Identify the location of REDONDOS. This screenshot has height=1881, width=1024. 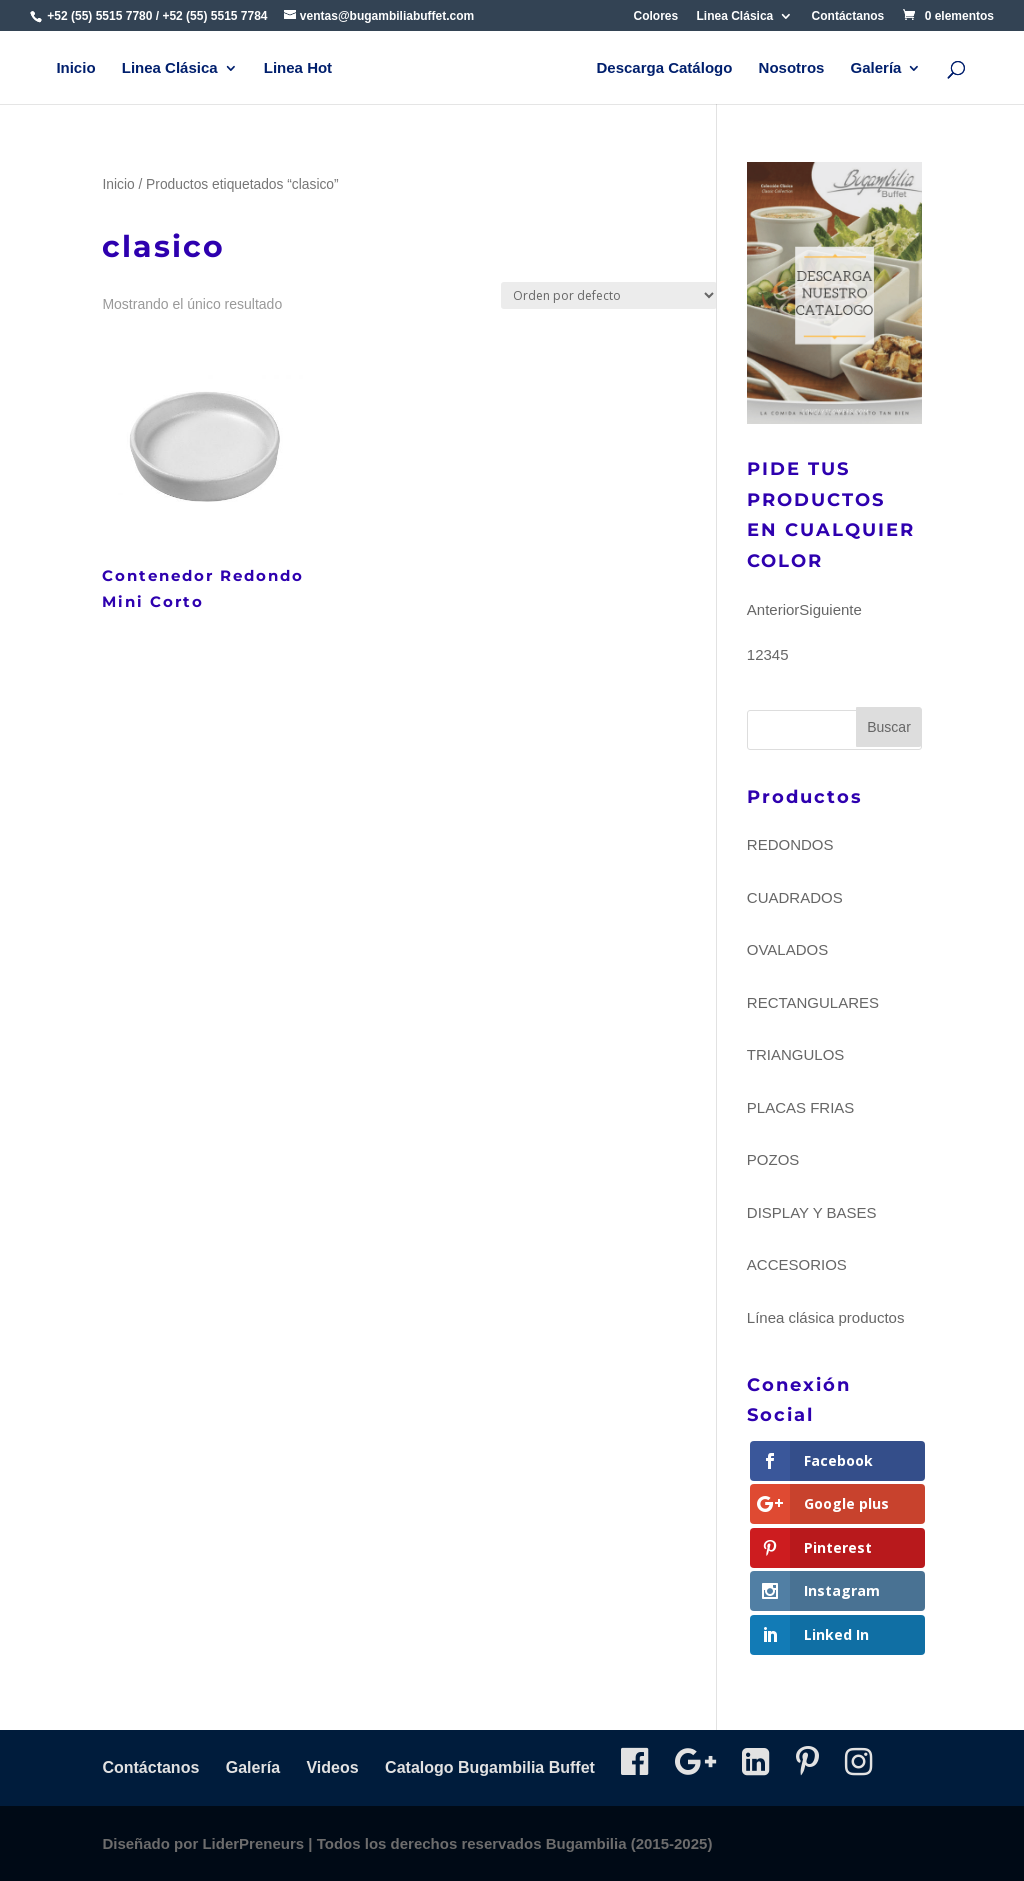
(790, 844).